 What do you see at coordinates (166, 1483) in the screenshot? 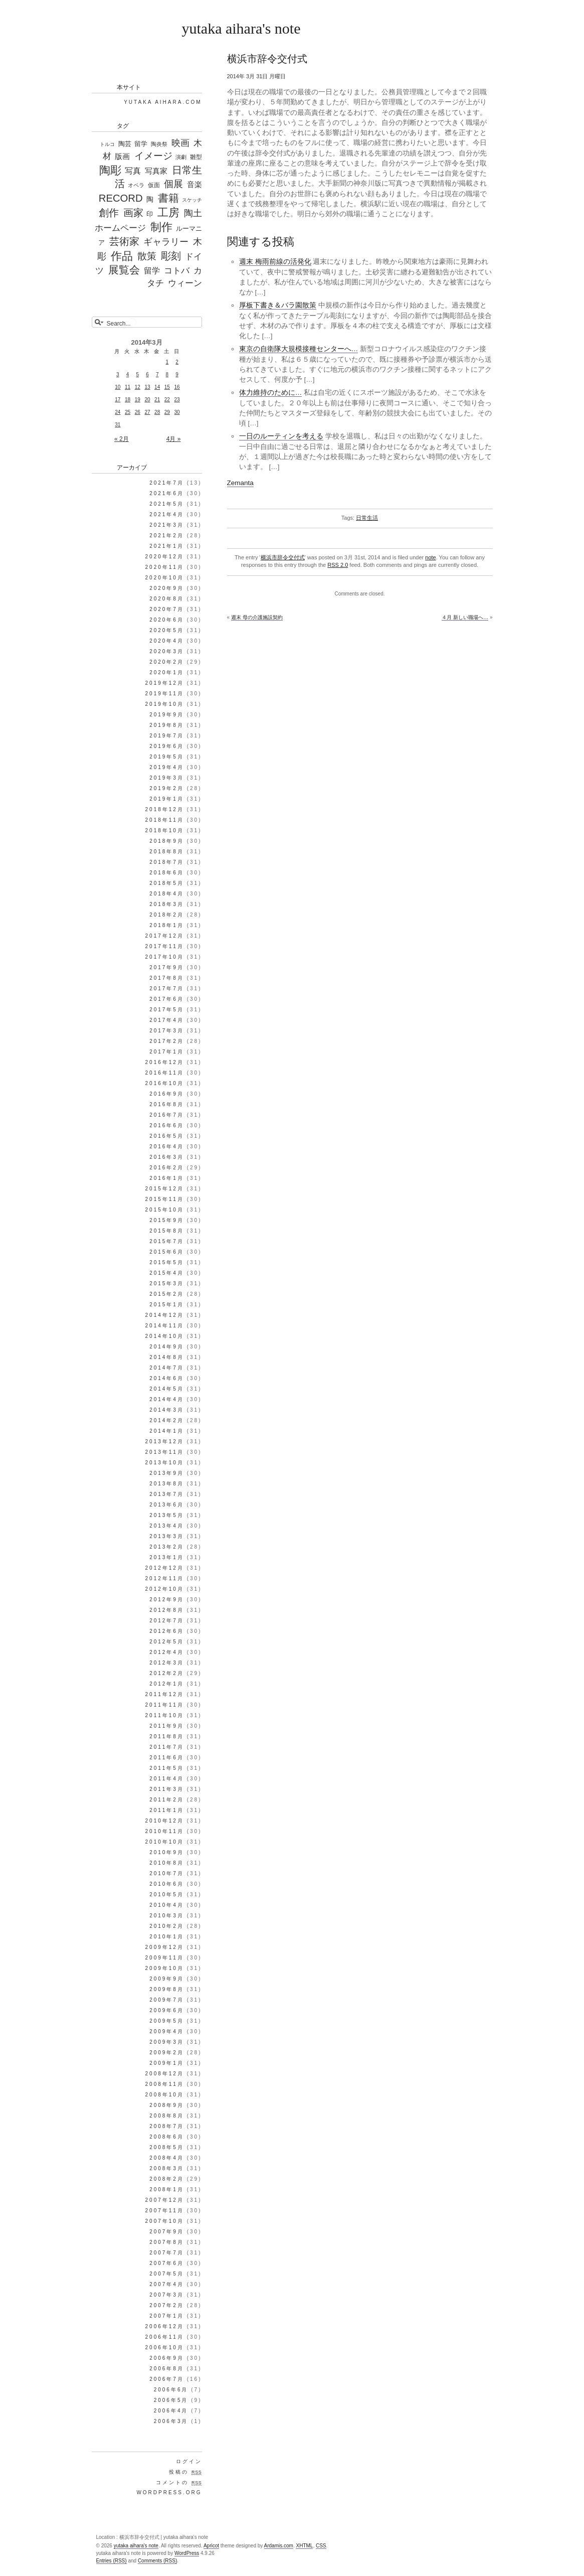
I see `2013年8月` at bounding box center [166, 1483].